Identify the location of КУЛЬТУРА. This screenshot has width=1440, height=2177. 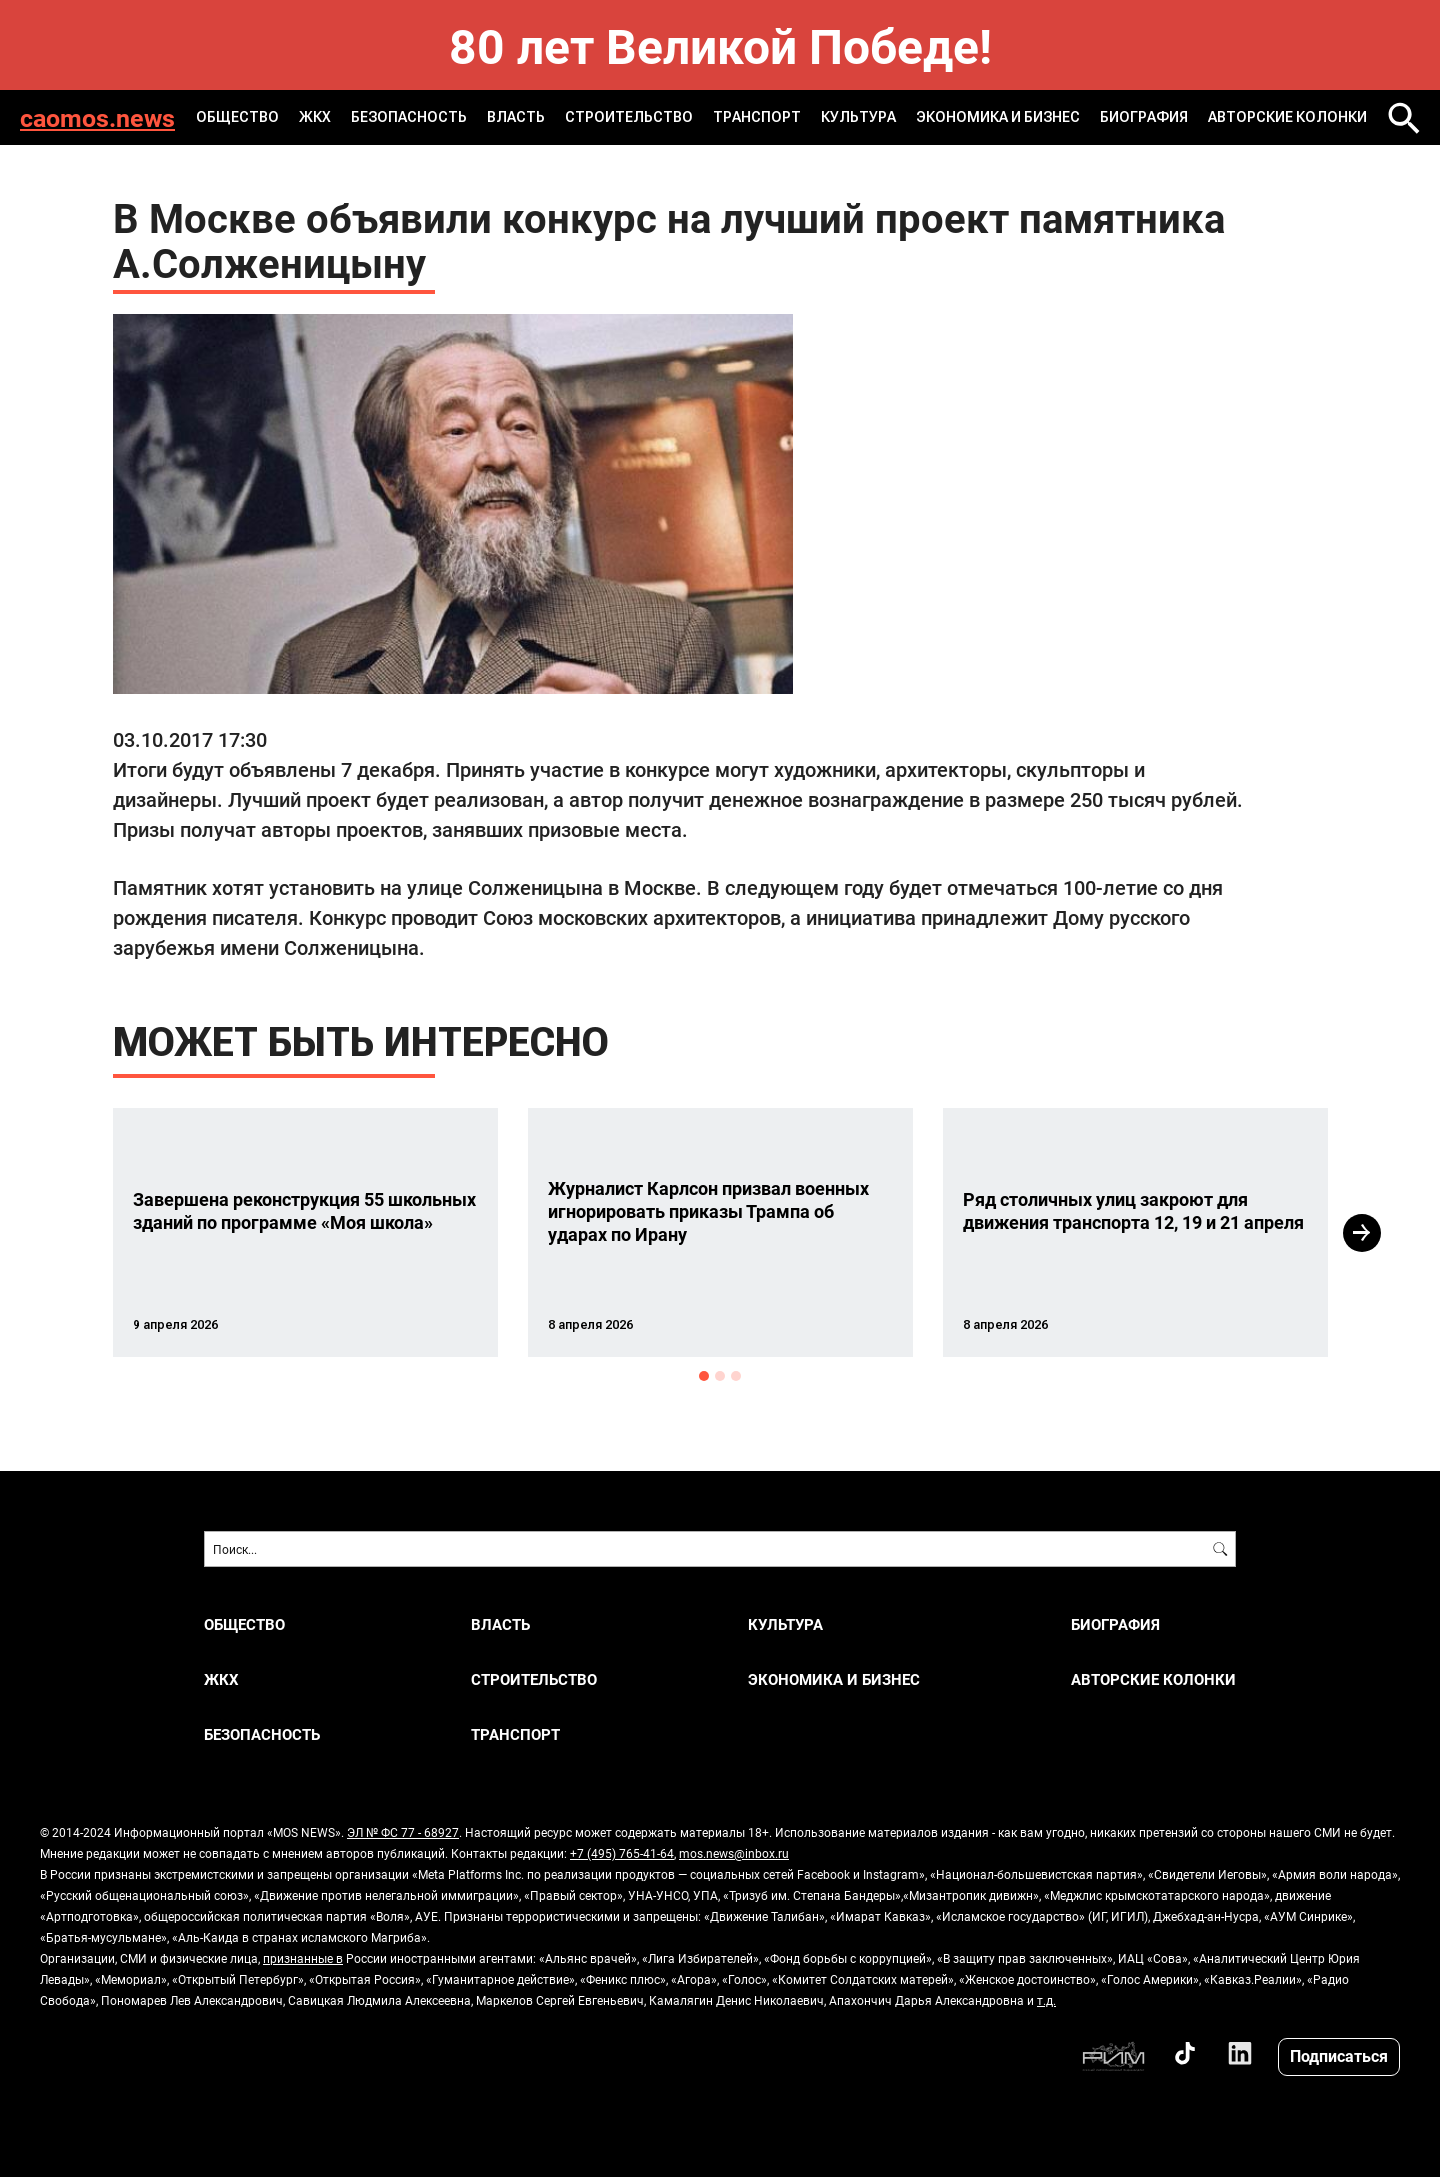
(858, 117).